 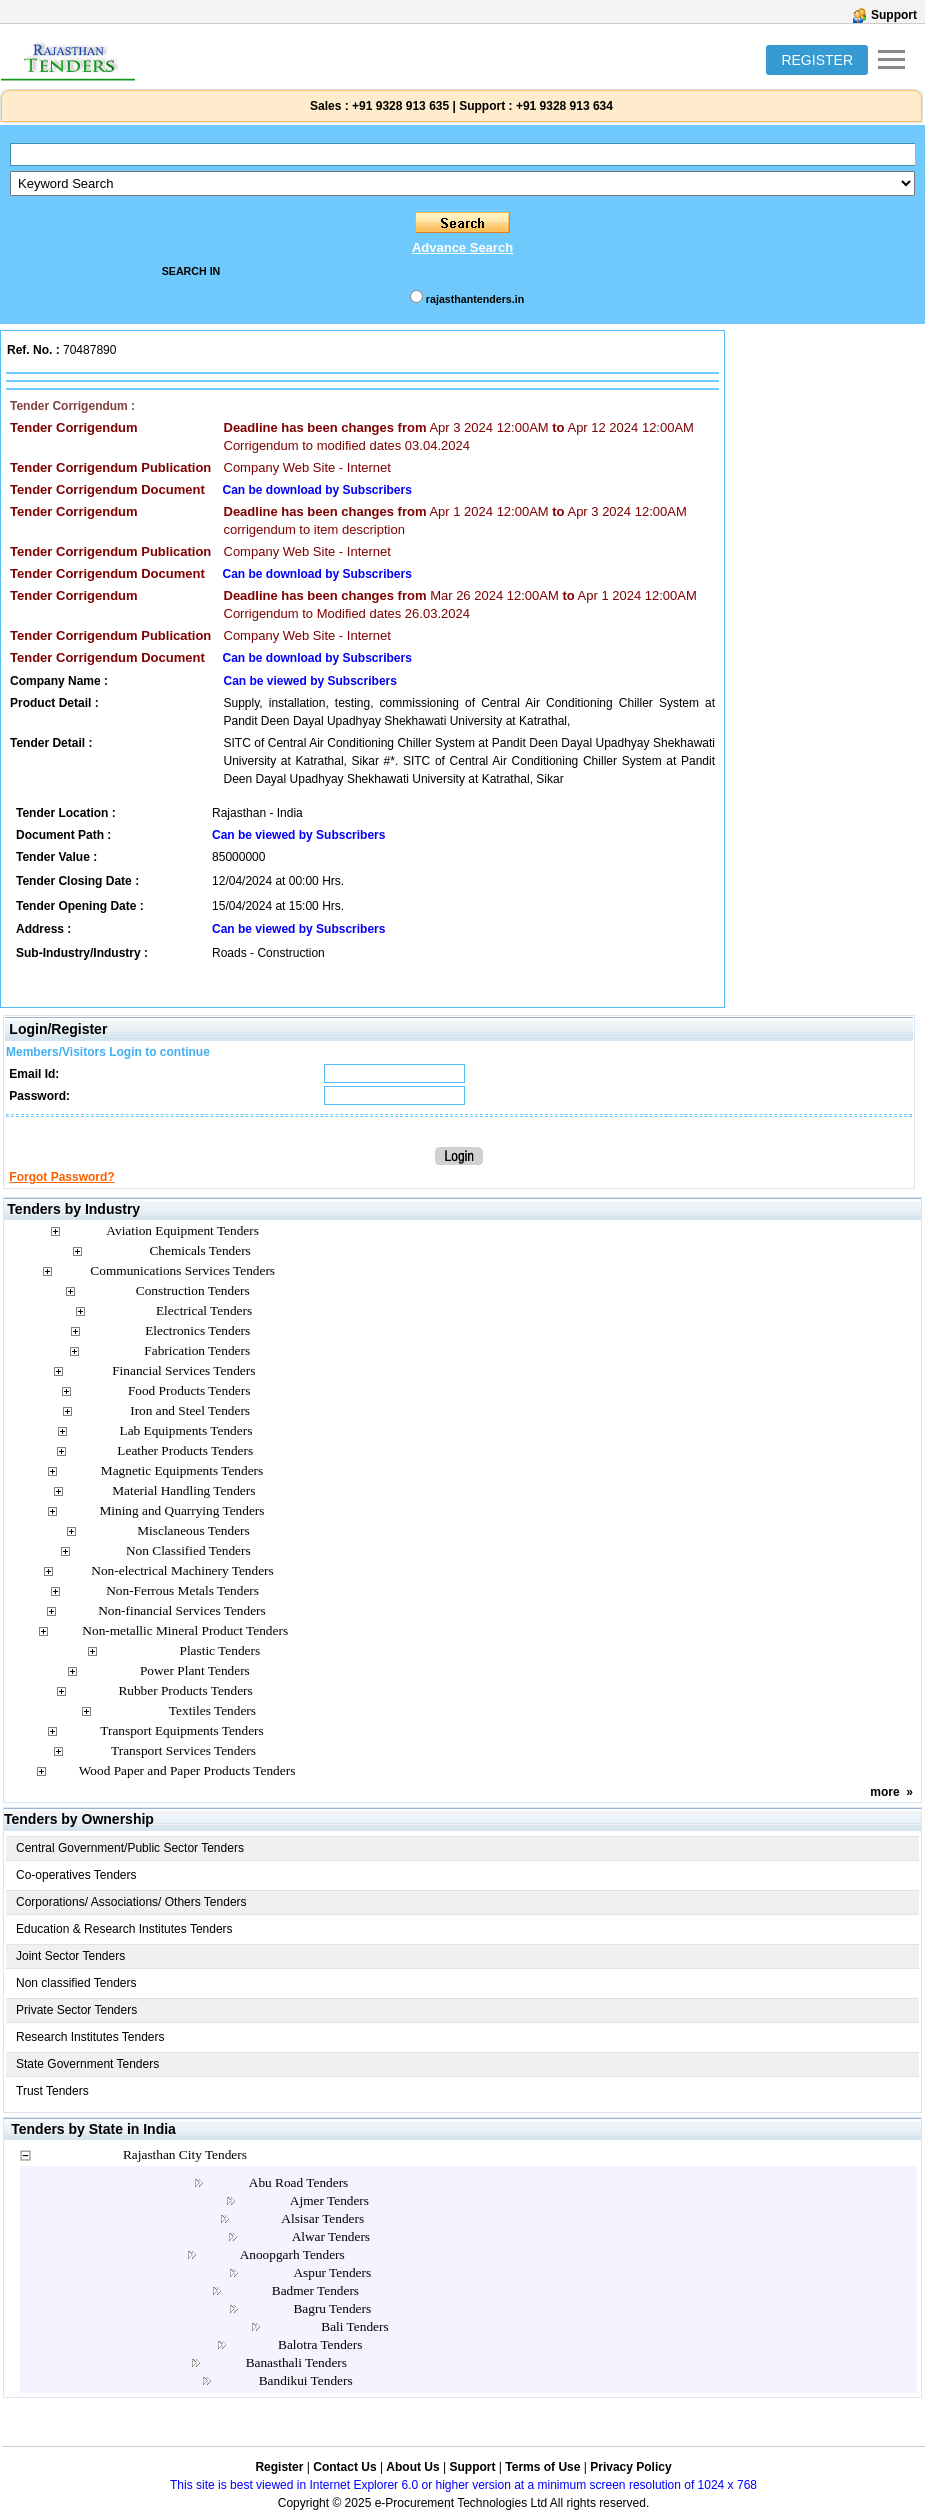 I want to click on Banasthali Tenders, so click(x=296, y=2362).